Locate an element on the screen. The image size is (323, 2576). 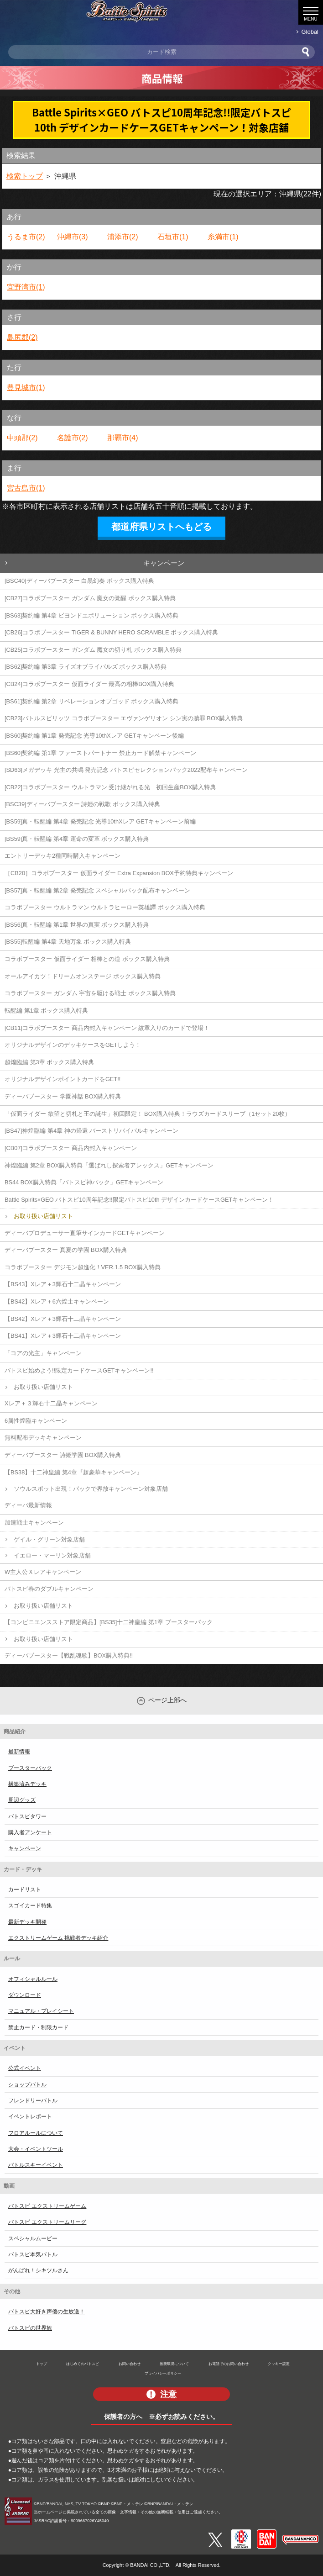
【BS41】Xレア＋3輝石十二晶キャンペーン is located at coordinates (63, 1335).